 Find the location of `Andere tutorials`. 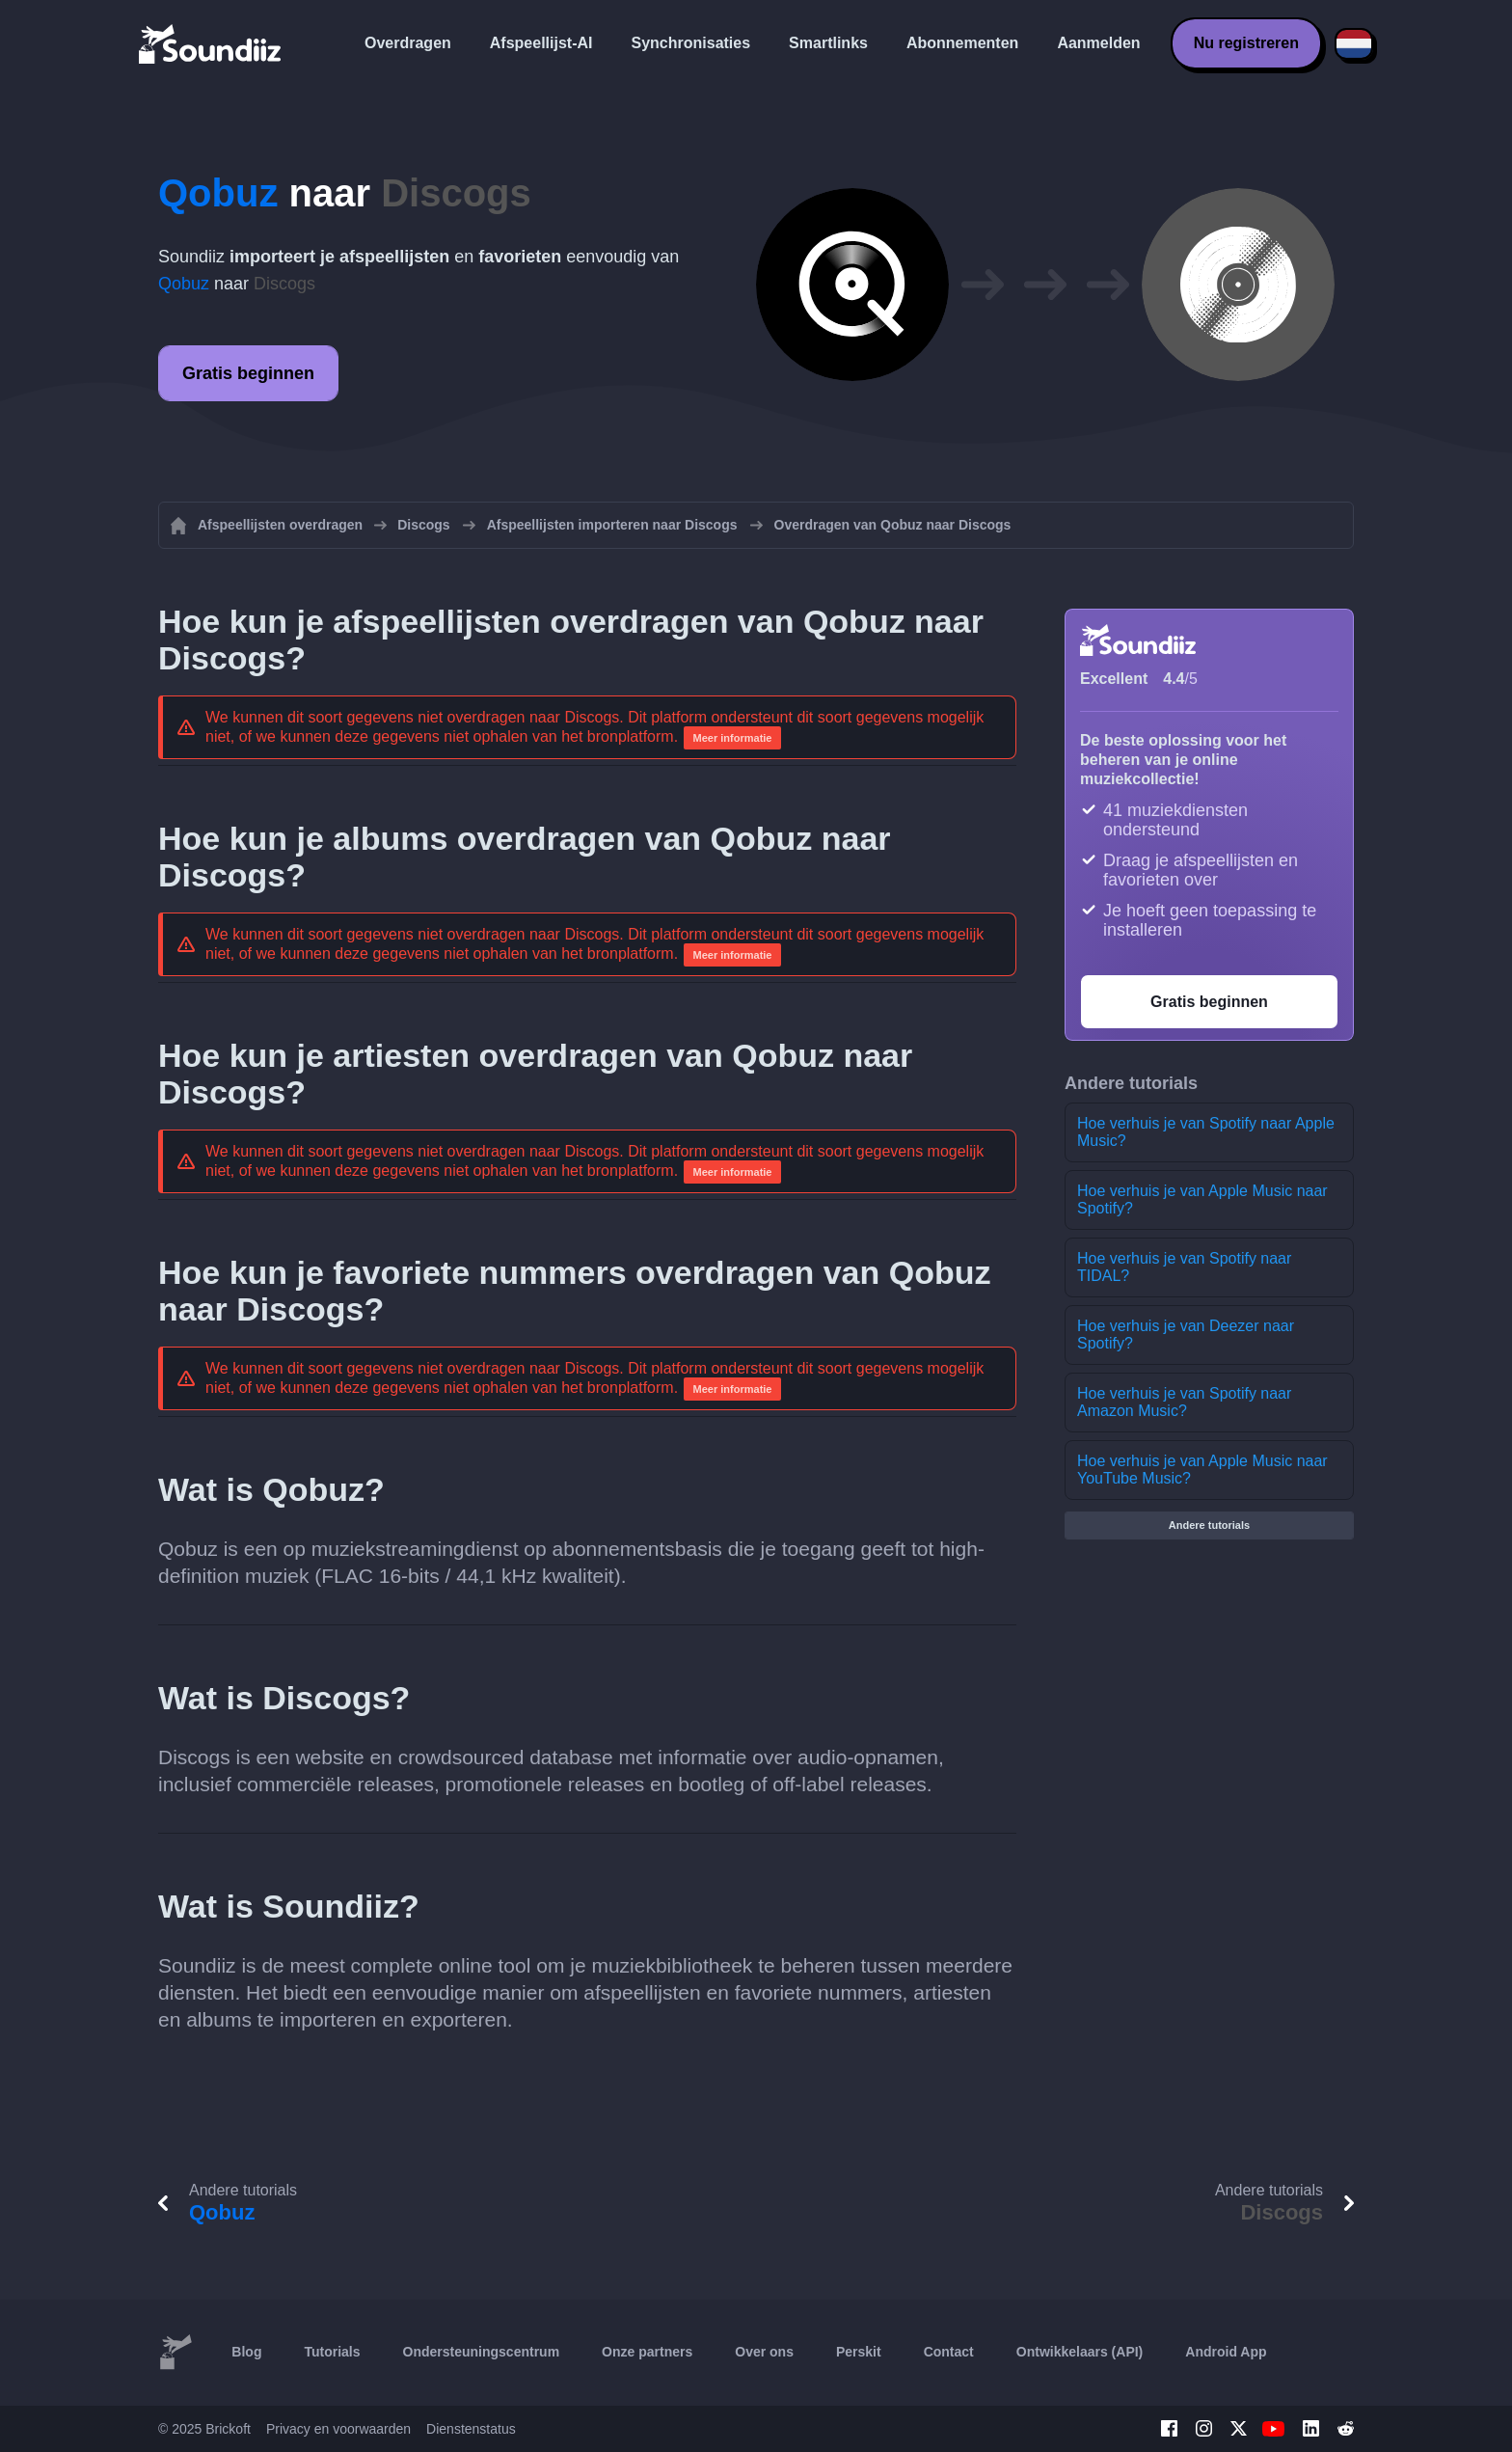

Andere tutorials is located at coordinates (1209, 1525).